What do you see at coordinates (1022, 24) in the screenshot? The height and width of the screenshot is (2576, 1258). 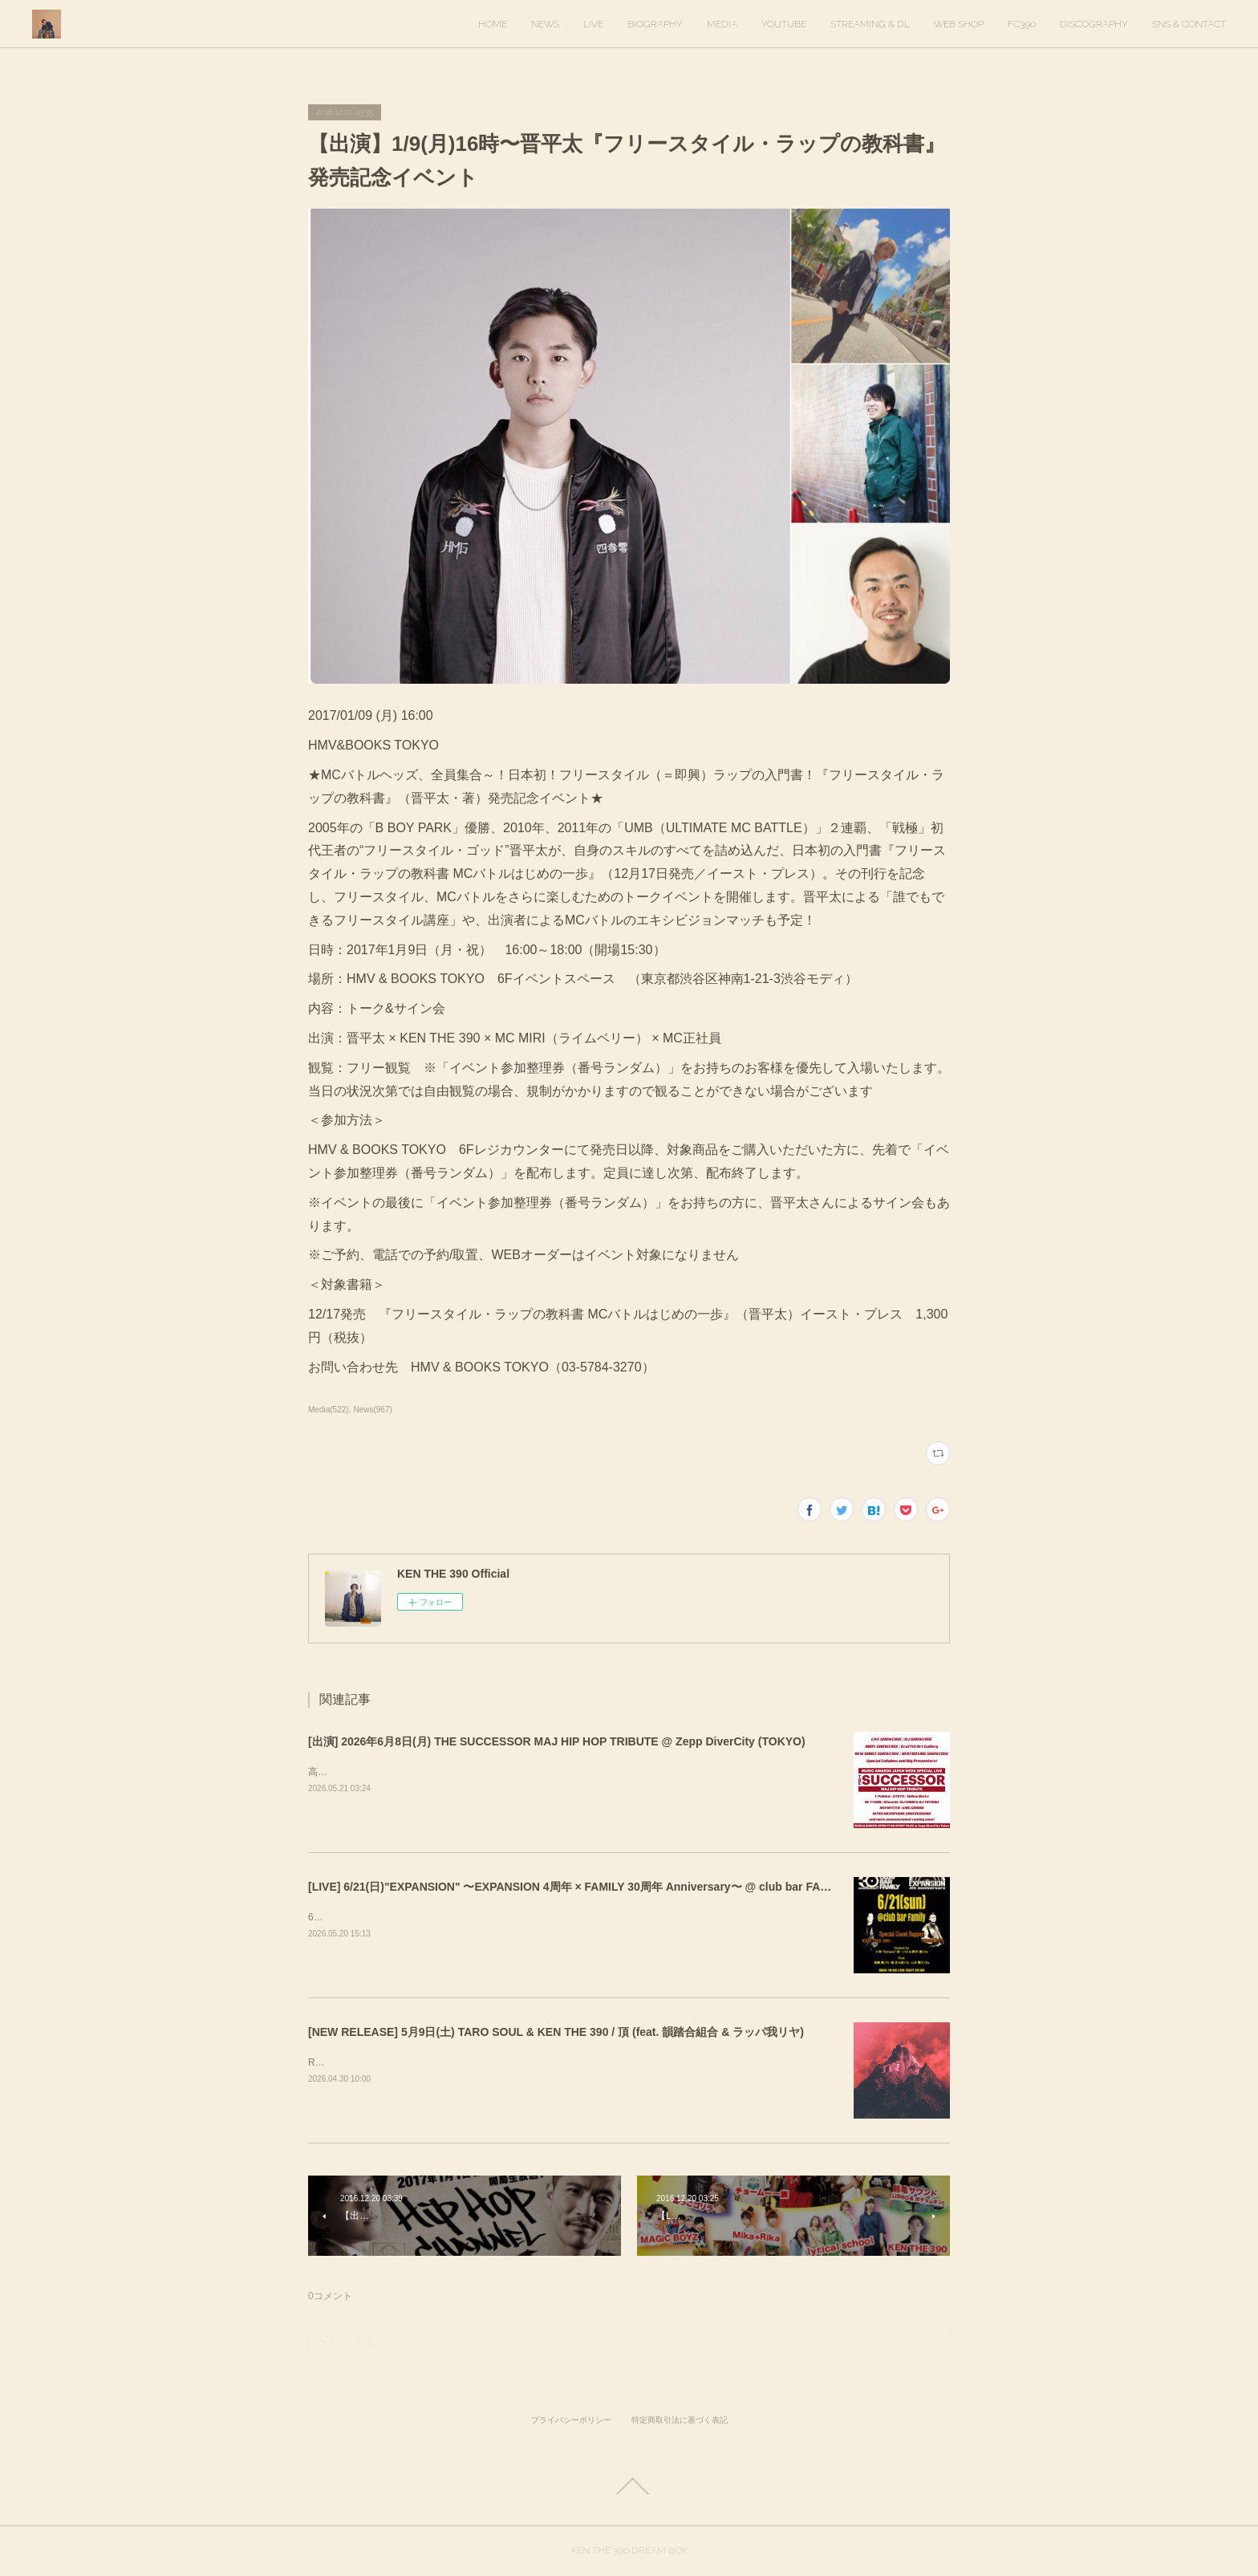 I see `FC390` at bounding box center [1022, 24].